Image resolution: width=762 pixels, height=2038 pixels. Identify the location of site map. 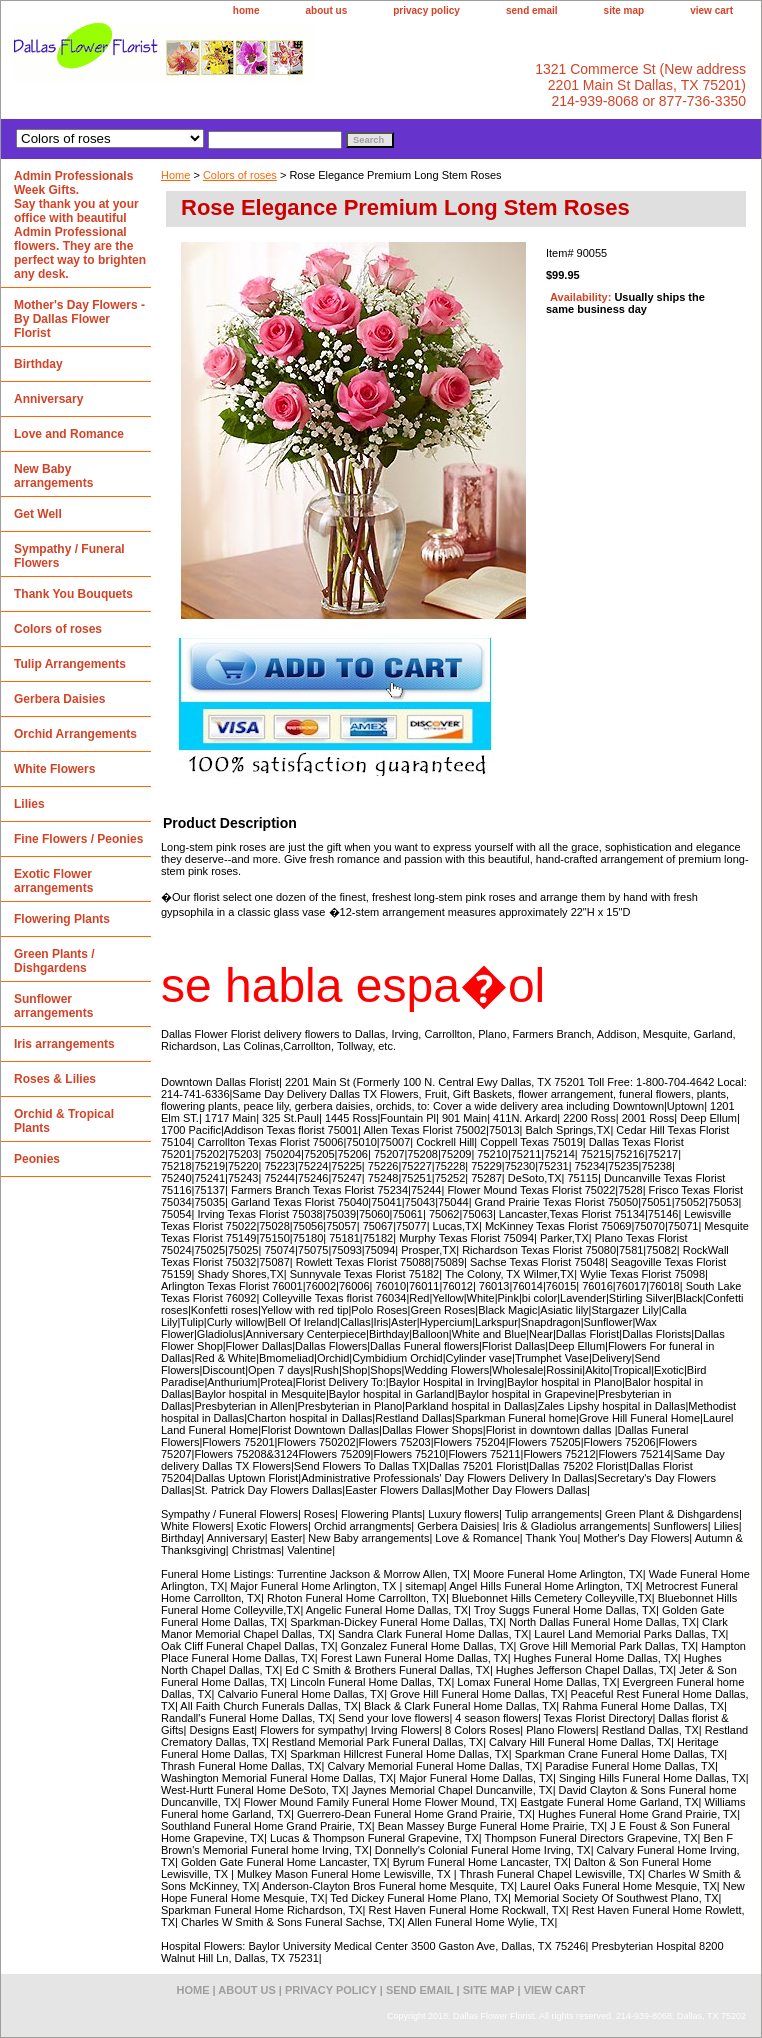
(624, 10).